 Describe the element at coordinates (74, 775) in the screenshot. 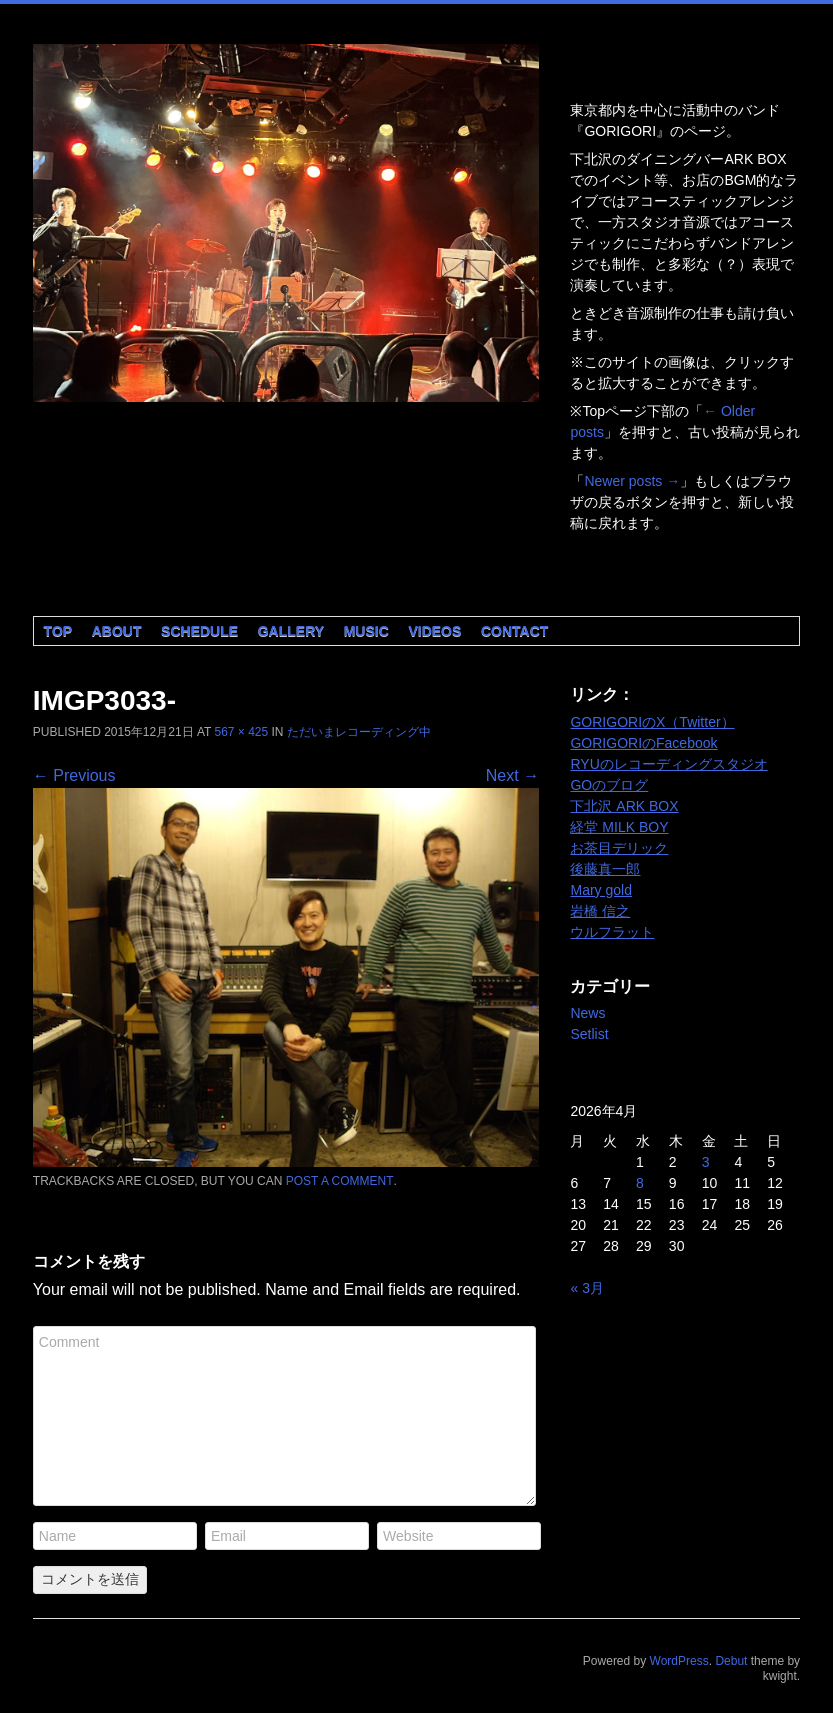

I see `← Previous` at that location.